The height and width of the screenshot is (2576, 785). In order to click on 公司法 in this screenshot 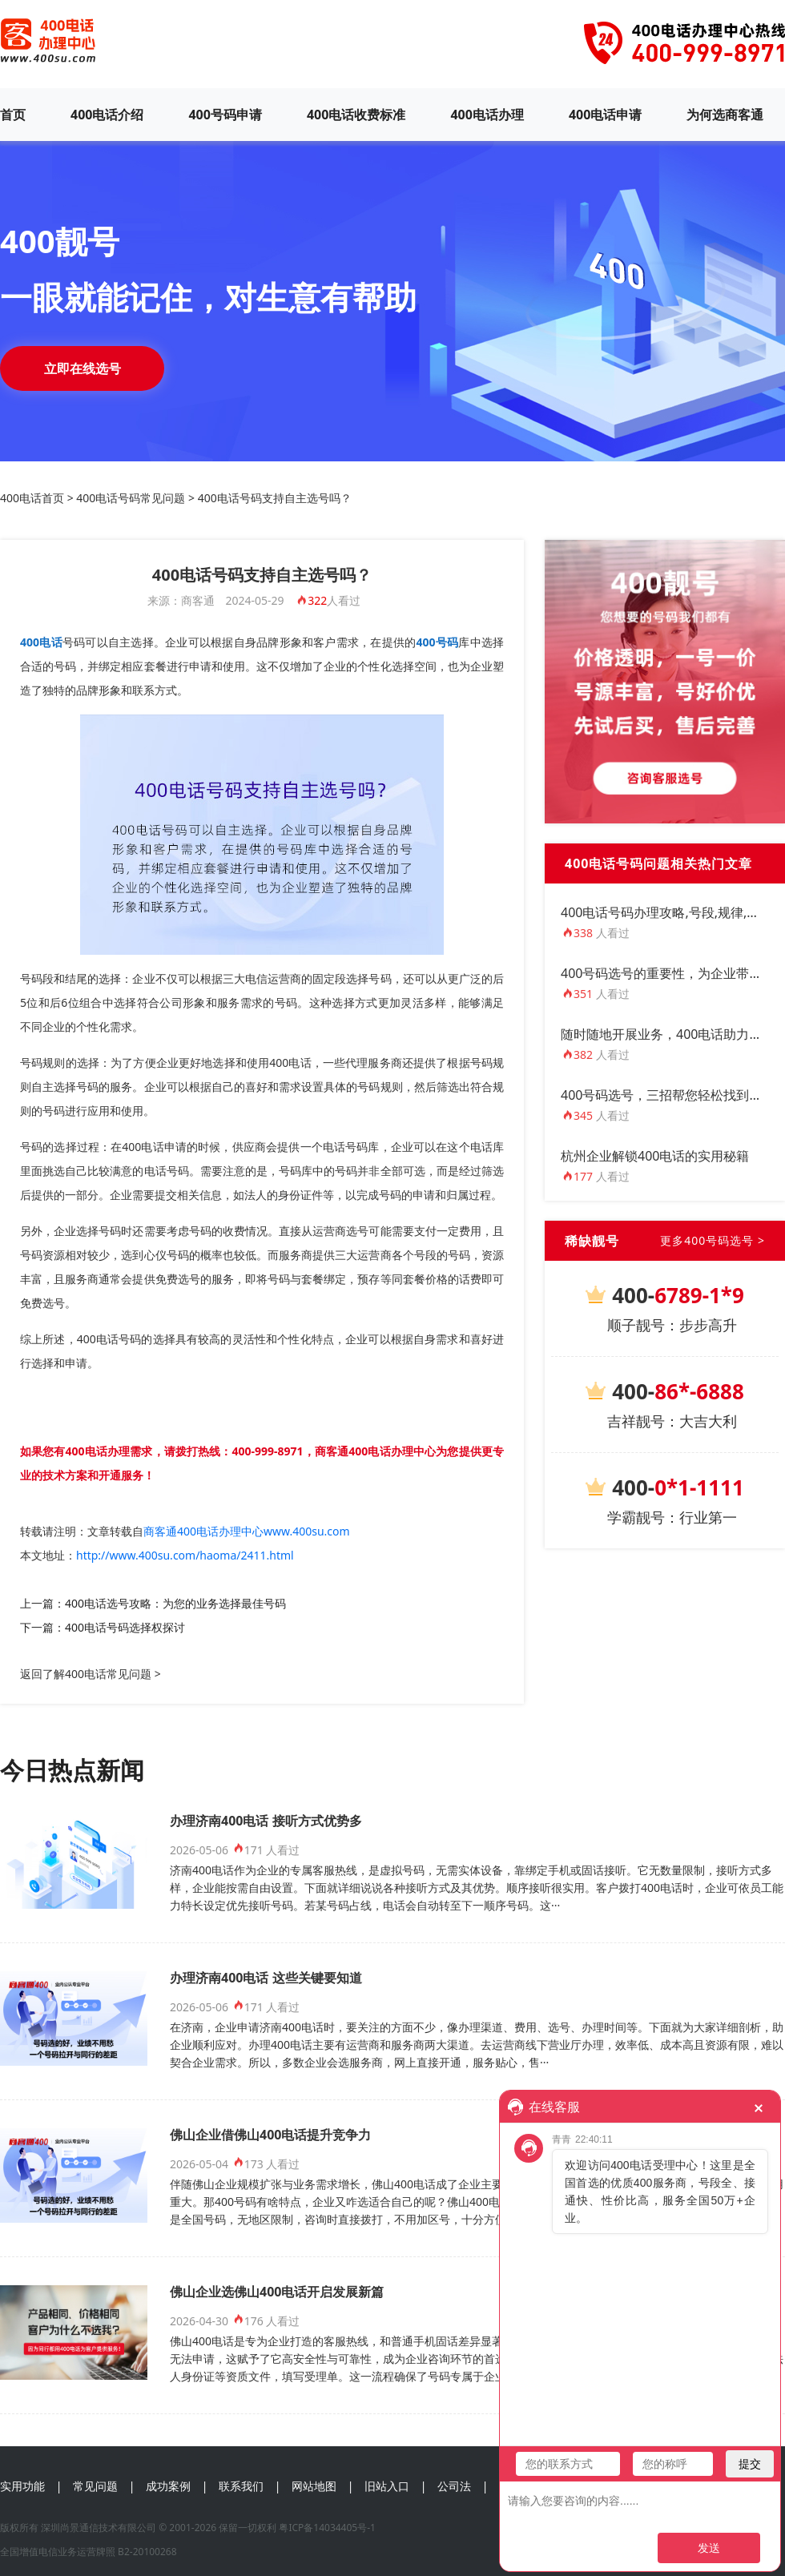, I will do `click(454, 2485)`.